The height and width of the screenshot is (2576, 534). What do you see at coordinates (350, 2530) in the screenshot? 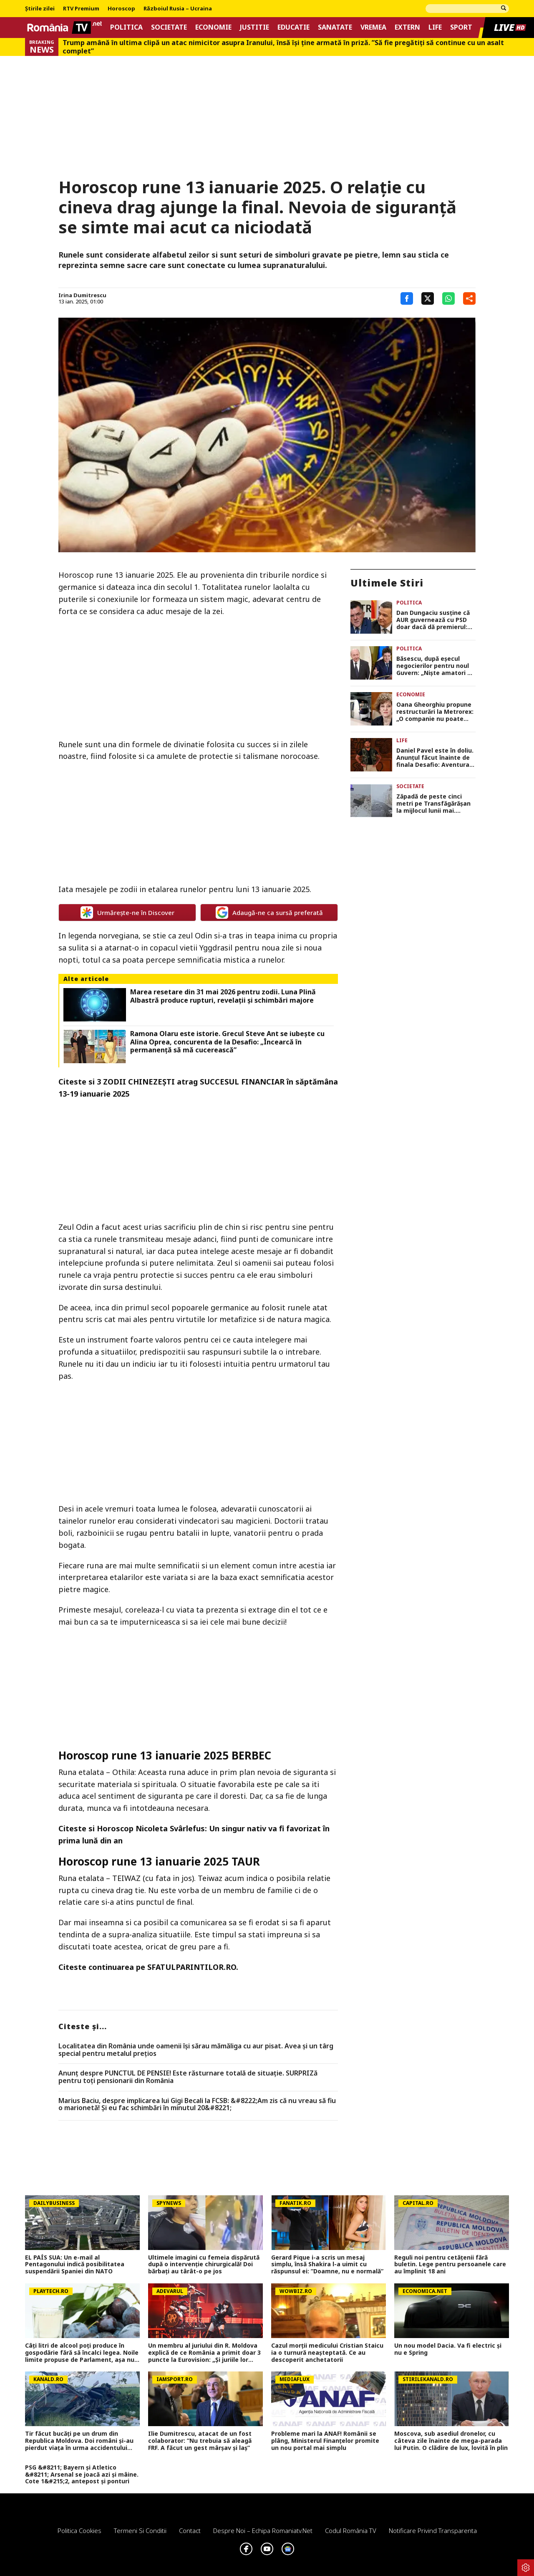
I see `Codul România TV` at bounding box center [350, 2530].